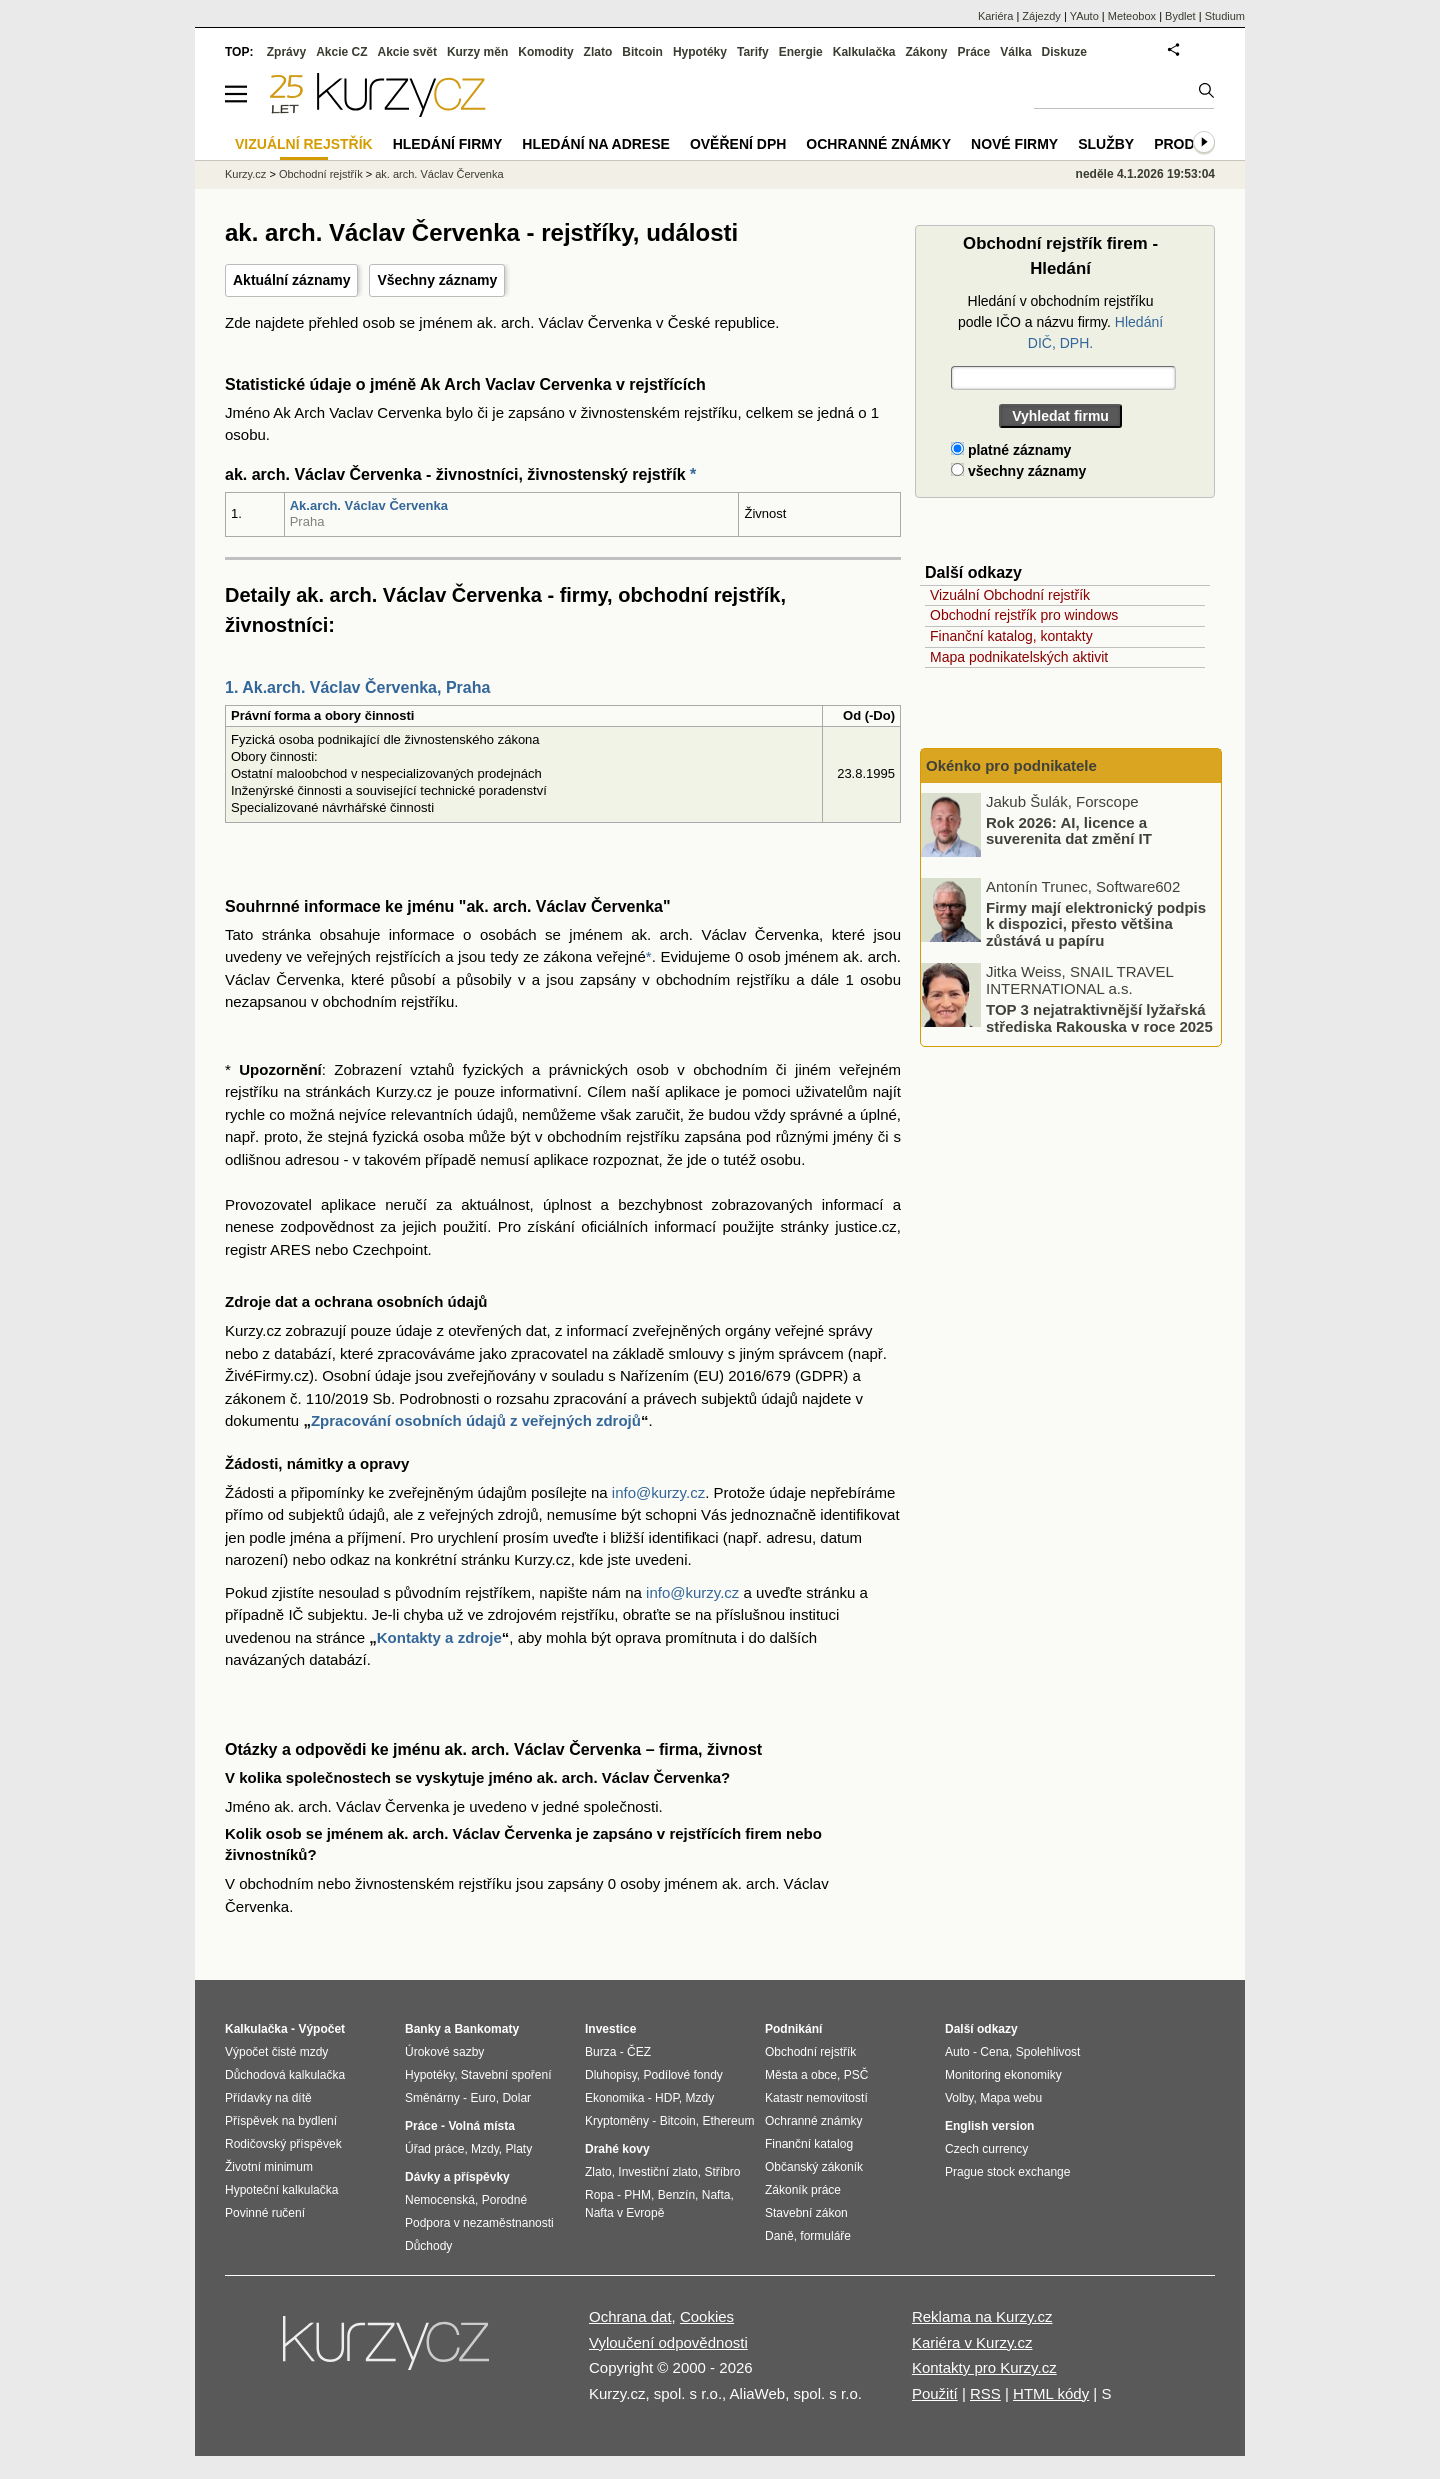  What do you see at coordinates (982, 2316) in the screenshot?
I see `Reklama na Kurzy.cz` at bounding box center [982, 2316].